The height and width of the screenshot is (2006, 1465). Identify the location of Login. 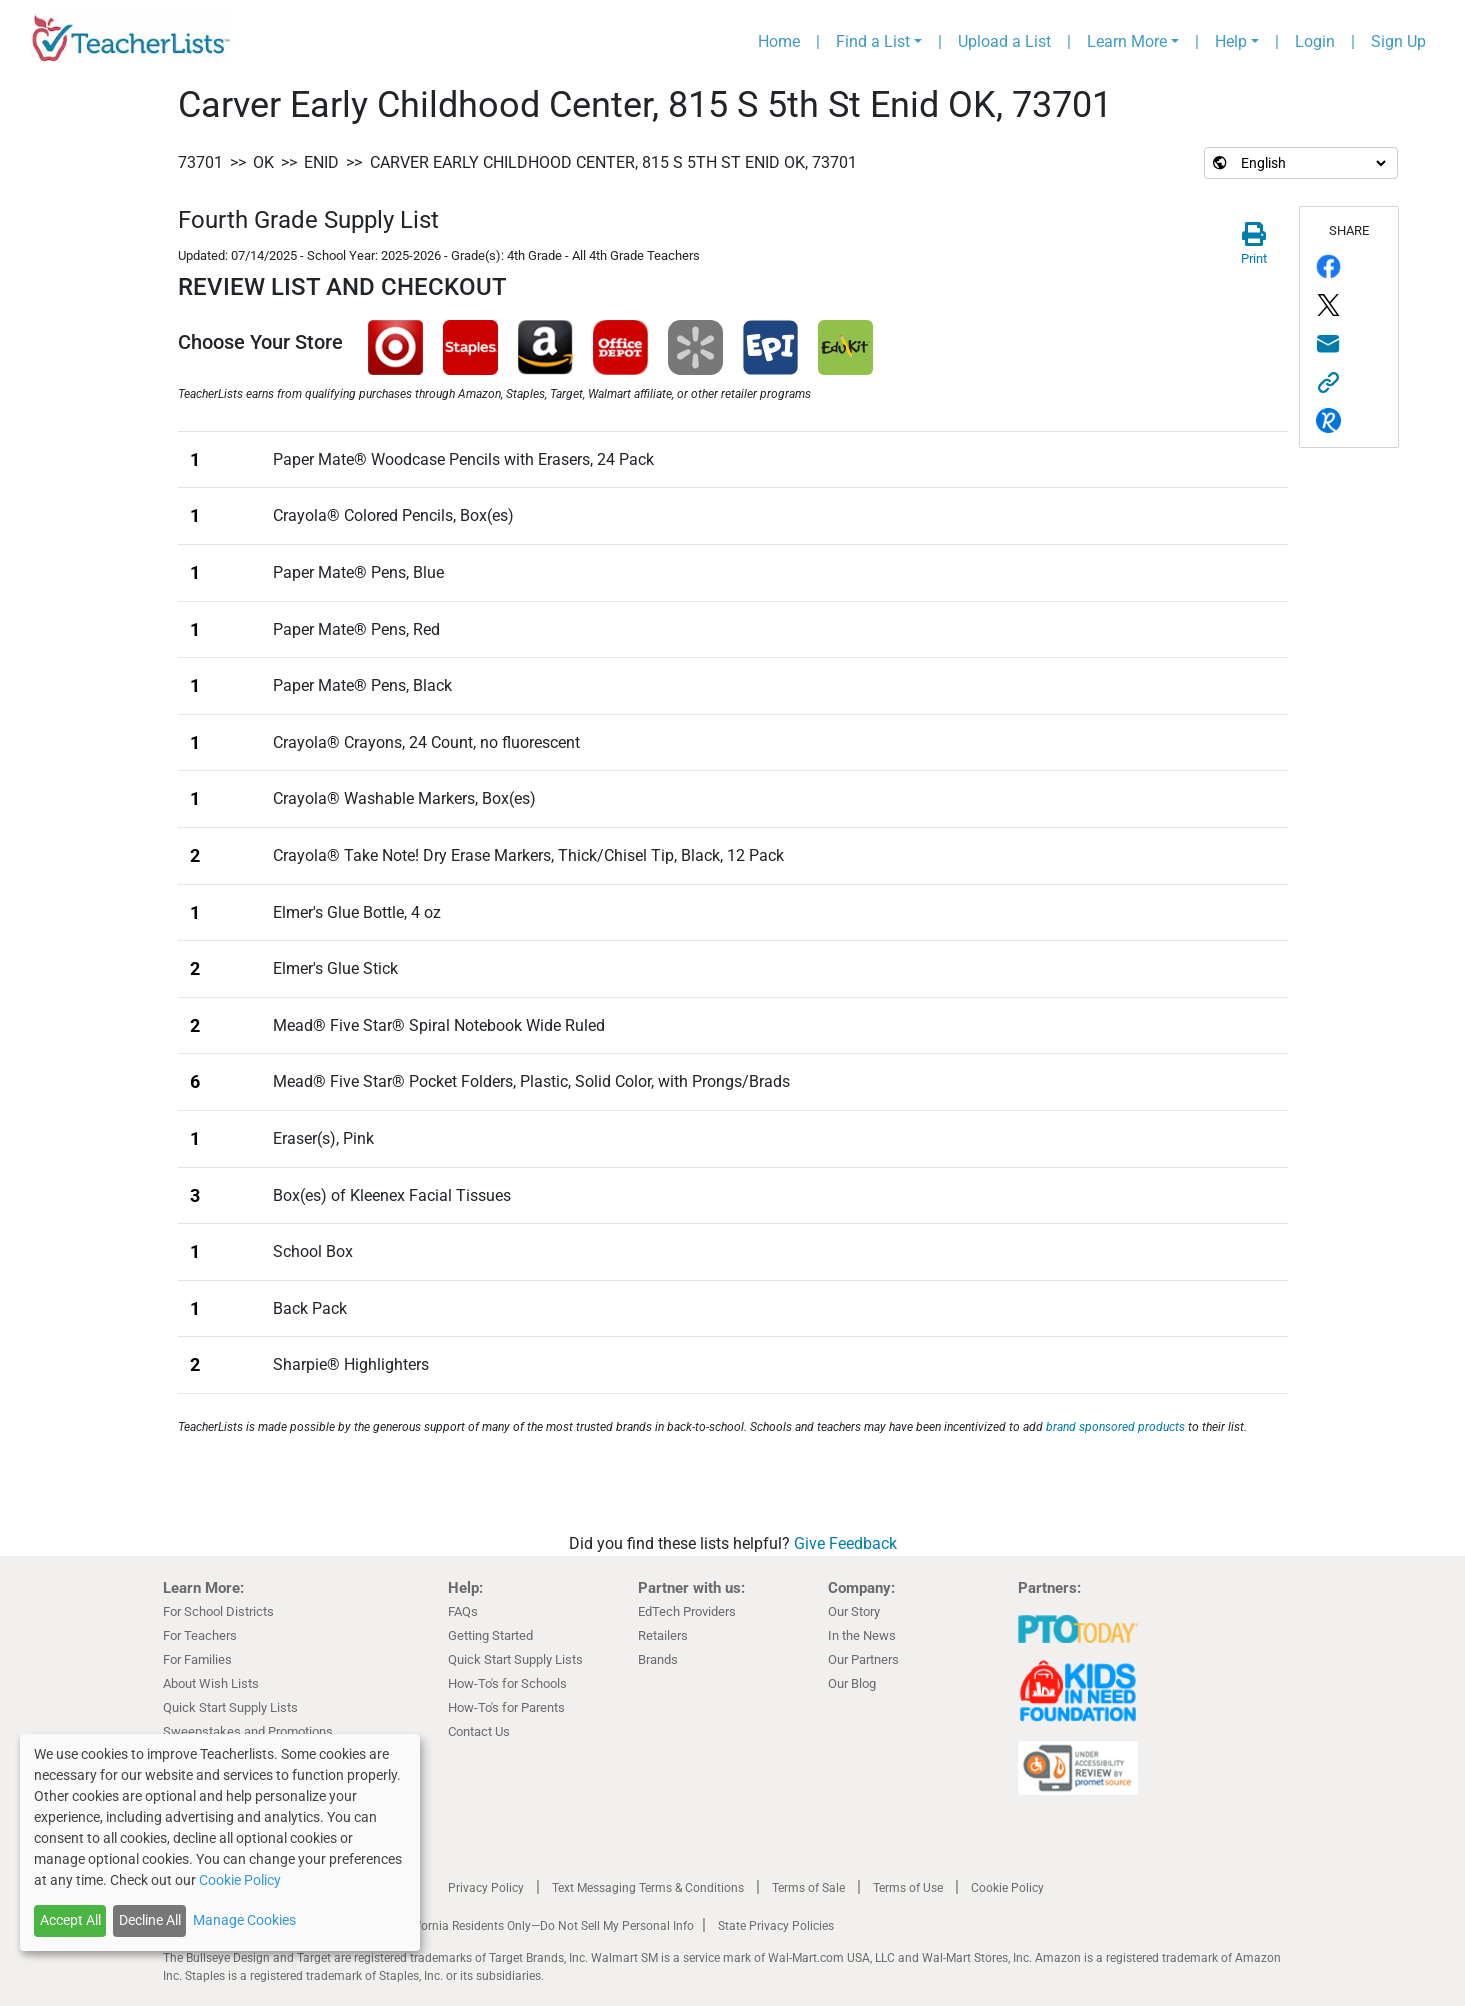
(1315, 41).